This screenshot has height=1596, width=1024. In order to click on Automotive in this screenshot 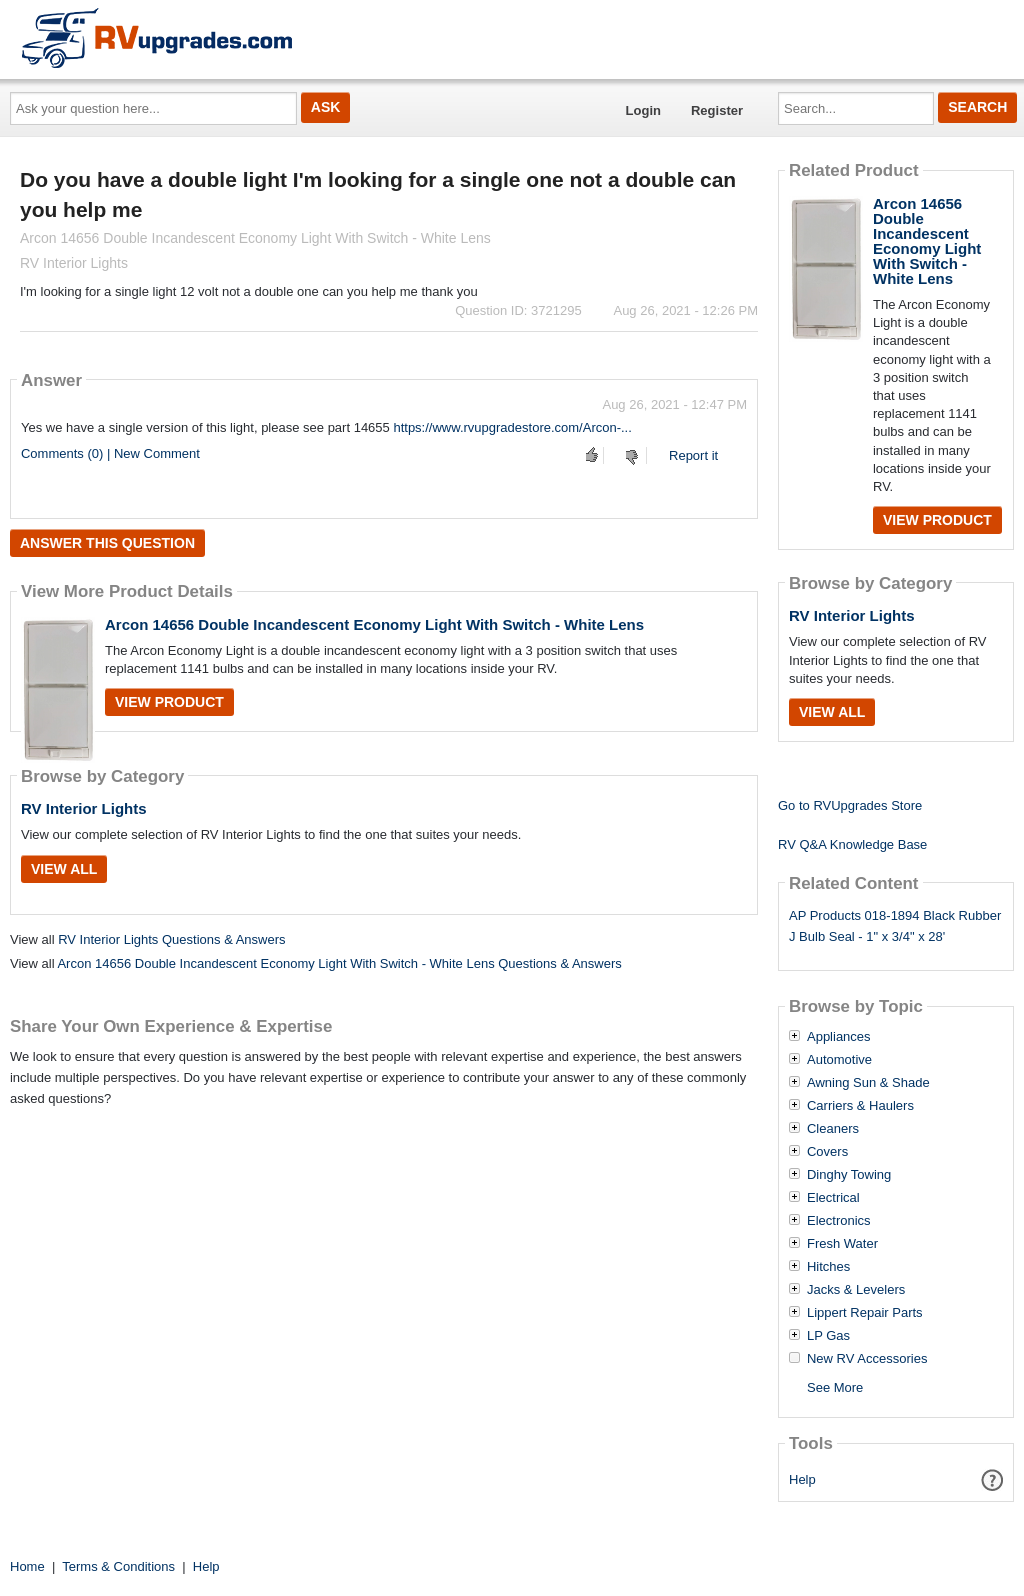, I will do `click(839, 1060)`.